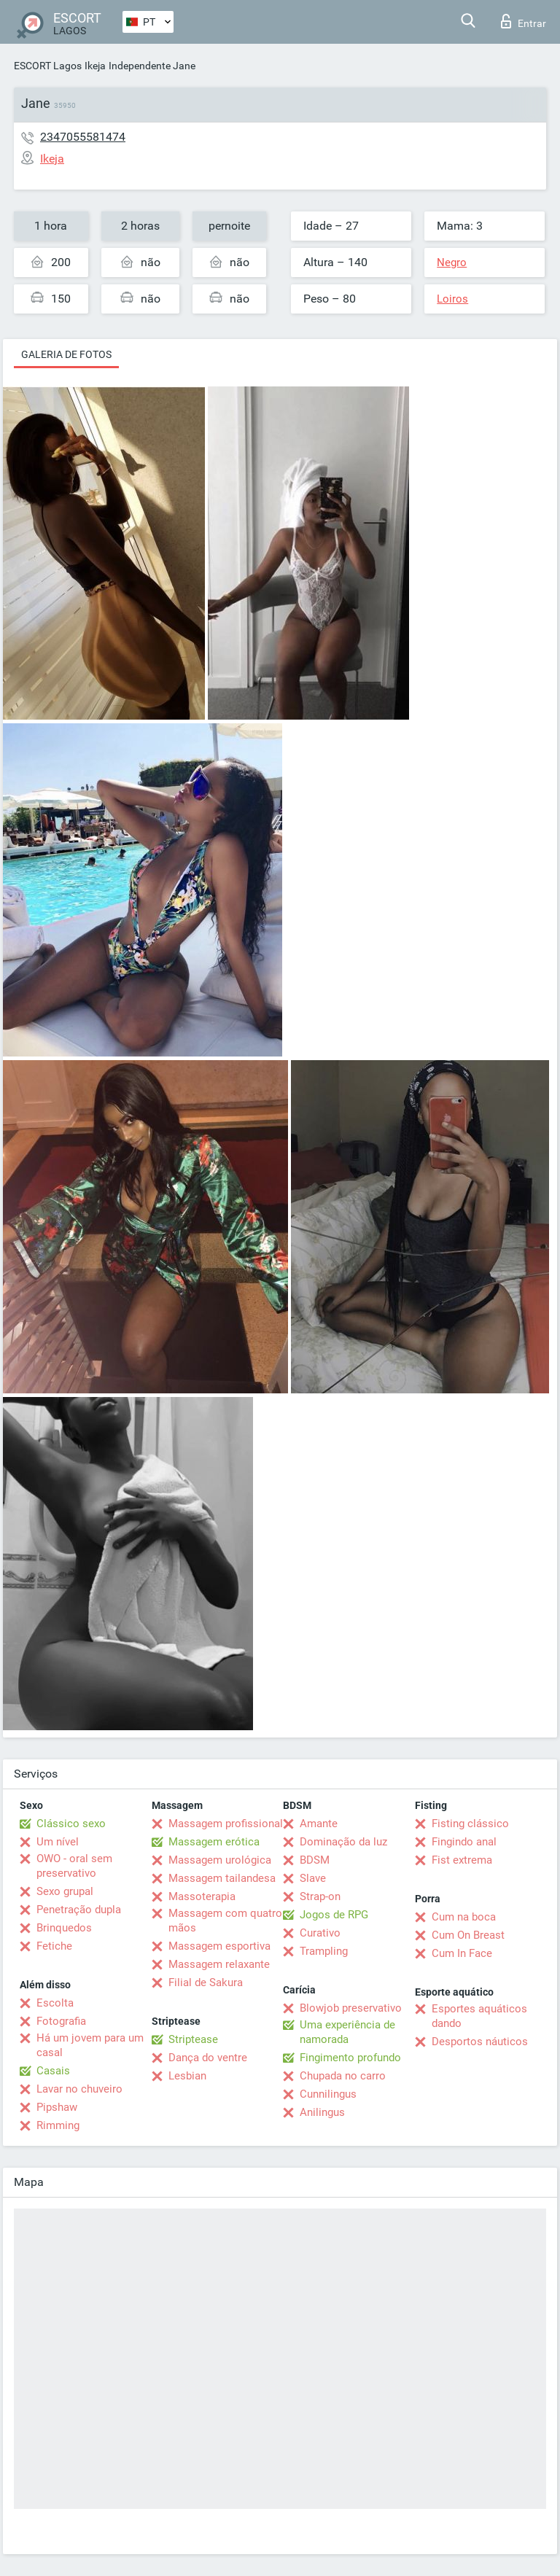 The height and width of the screenshot is (2576, 560). I want to click on Fetiche, so click(54, 1946).